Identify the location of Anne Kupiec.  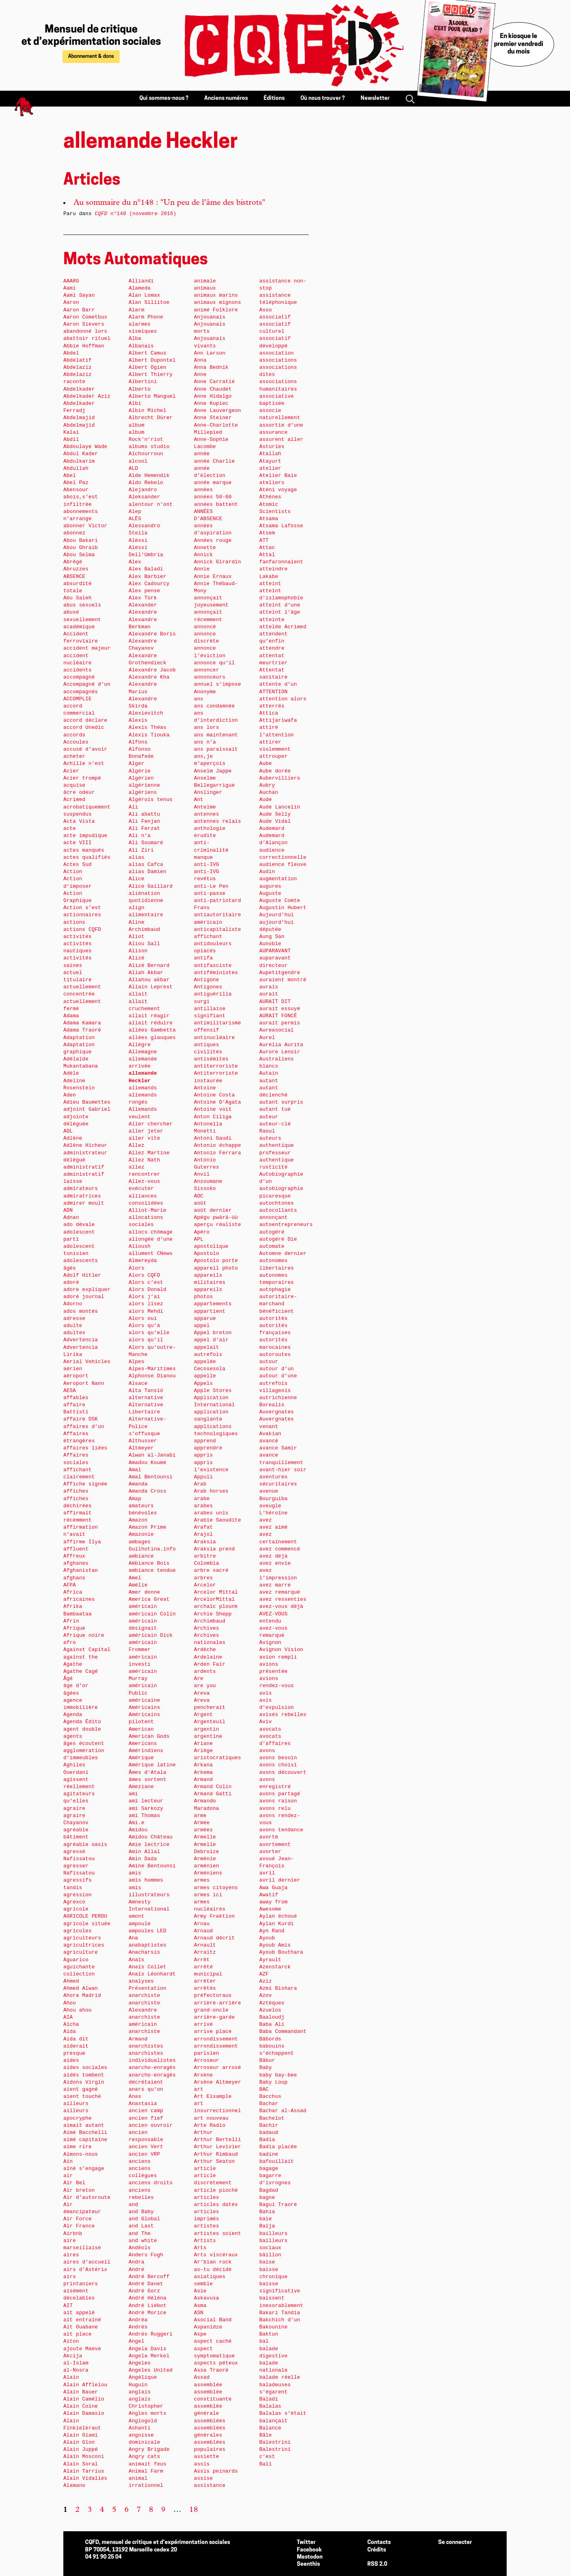
(211, 403).